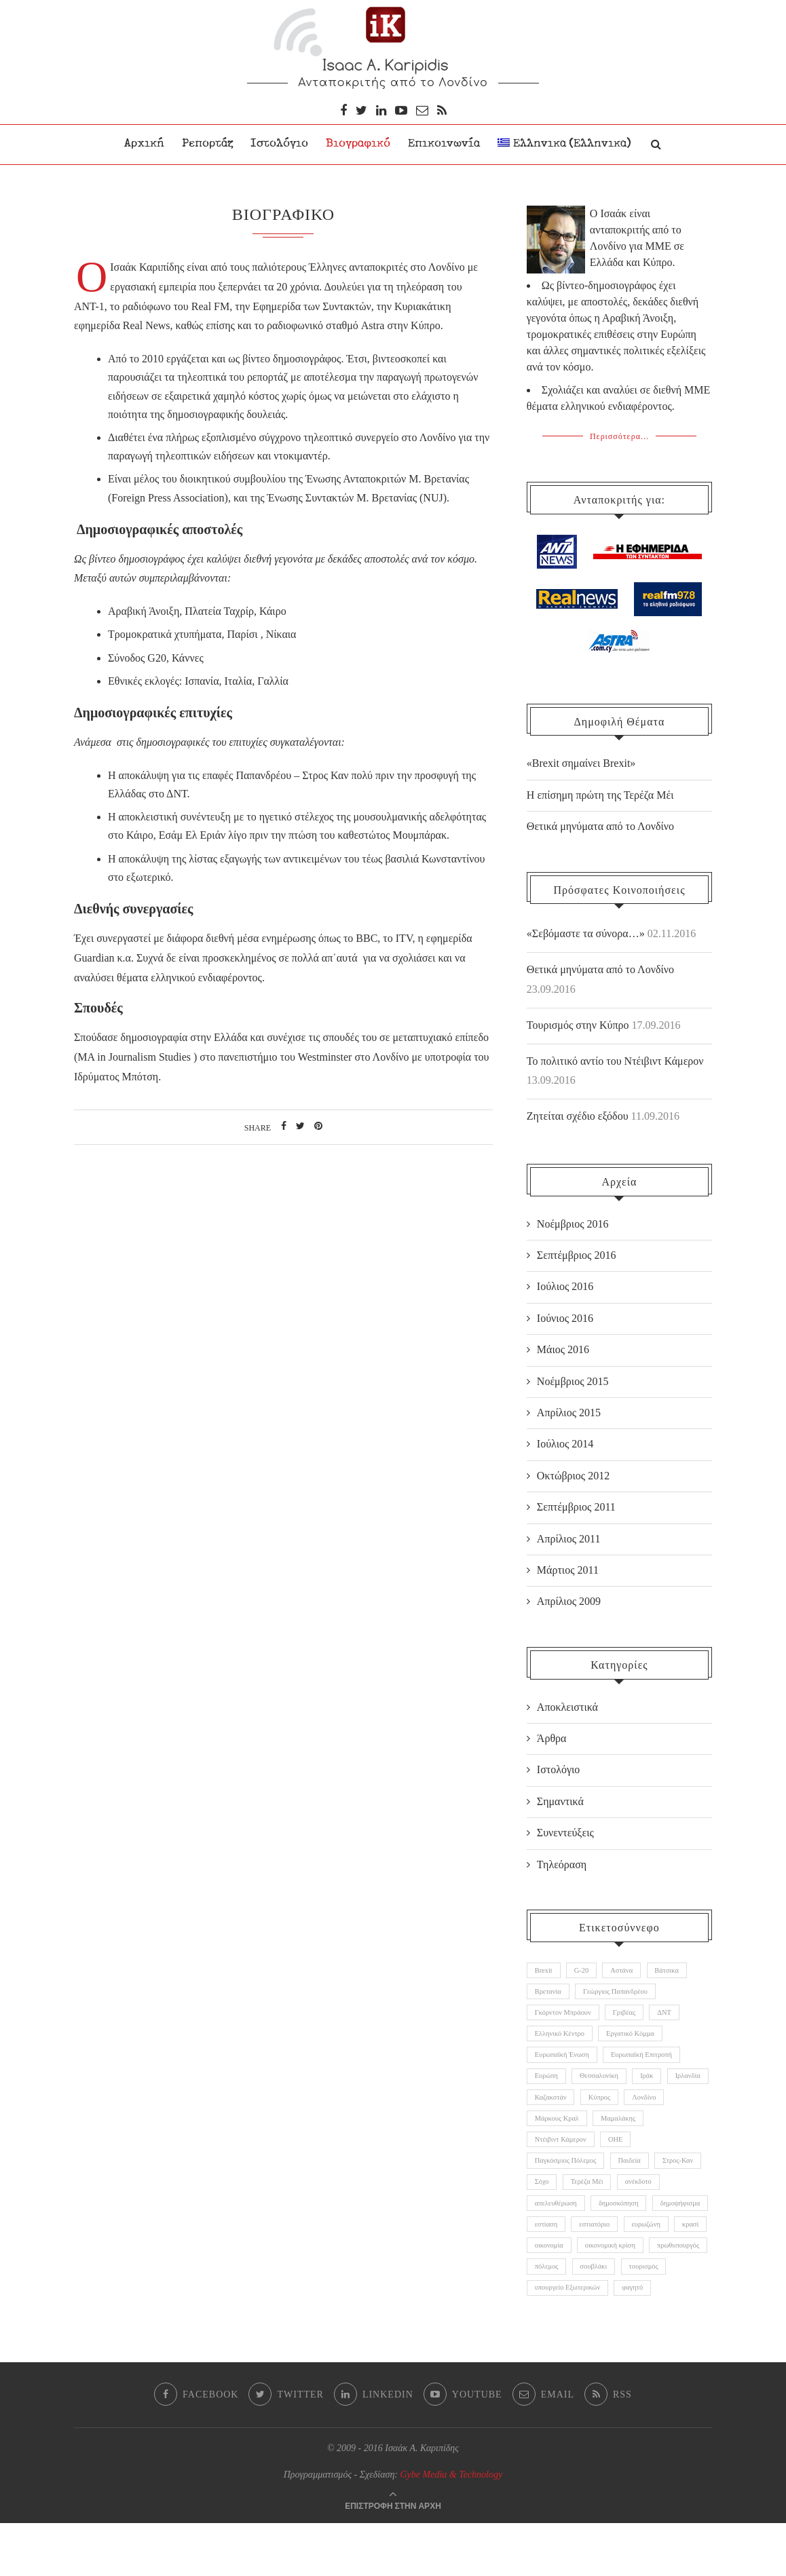  Describe the element at coordinates (640, 2339) in the screenshot. I see `φαγητό [φαγητό (1 αντικείμενο)]` at that location.